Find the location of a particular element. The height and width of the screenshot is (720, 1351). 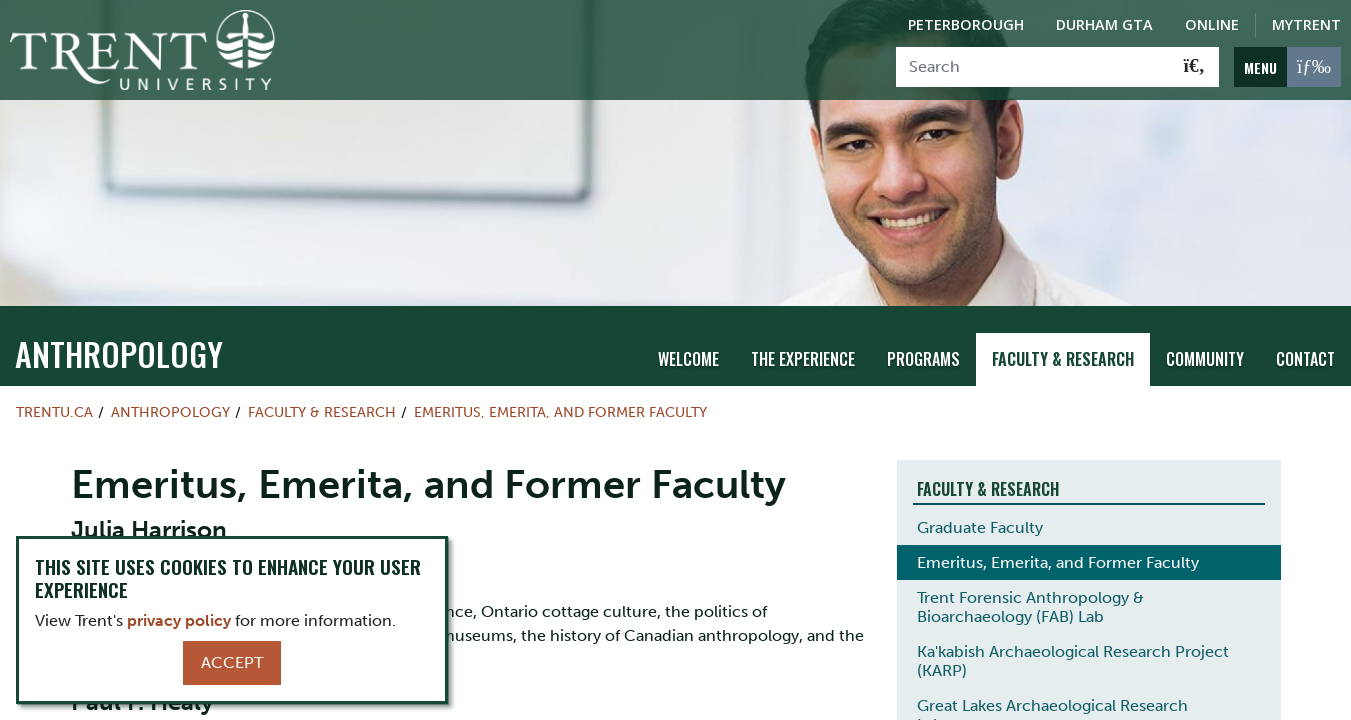

Faculty & Research is located at coordinates (1063, 359).